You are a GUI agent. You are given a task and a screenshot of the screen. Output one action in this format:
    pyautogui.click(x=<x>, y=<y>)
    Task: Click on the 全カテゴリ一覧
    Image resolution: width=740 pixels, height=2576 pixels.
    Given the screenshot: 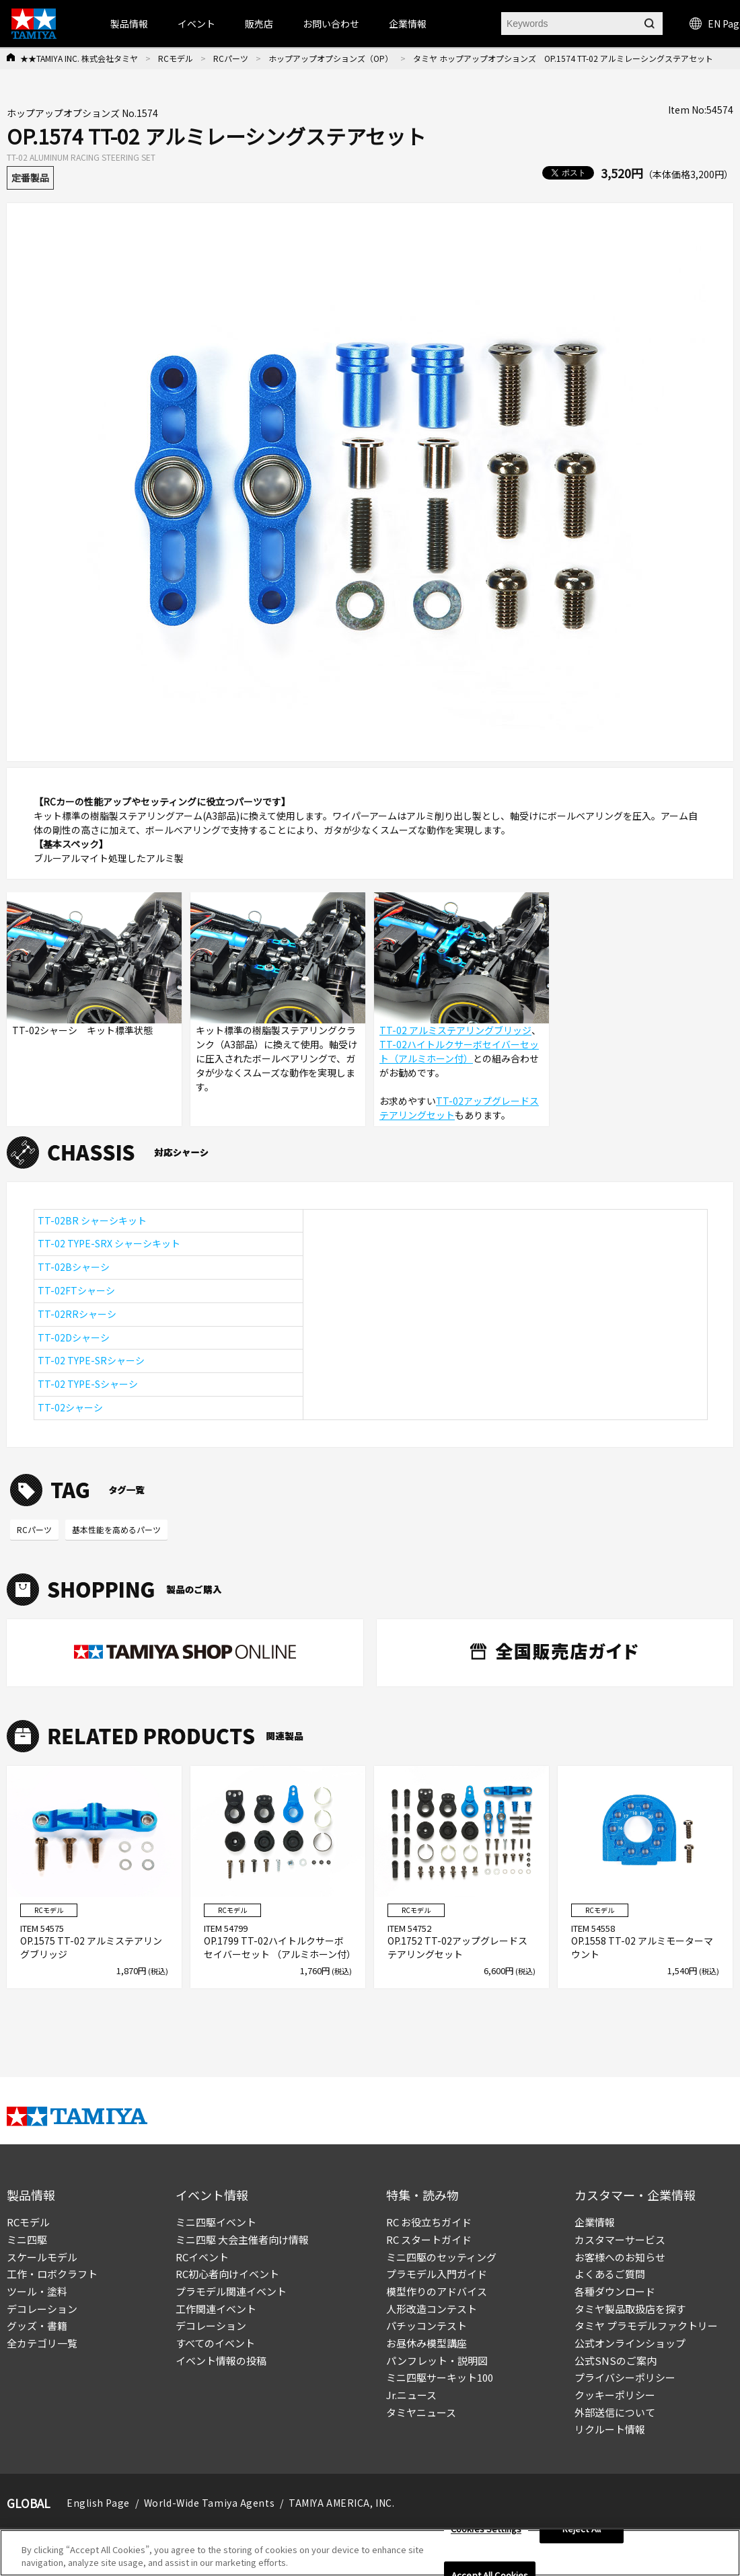 What is the action you would take?
    pyautogui.click(x=42, y=2343)
    